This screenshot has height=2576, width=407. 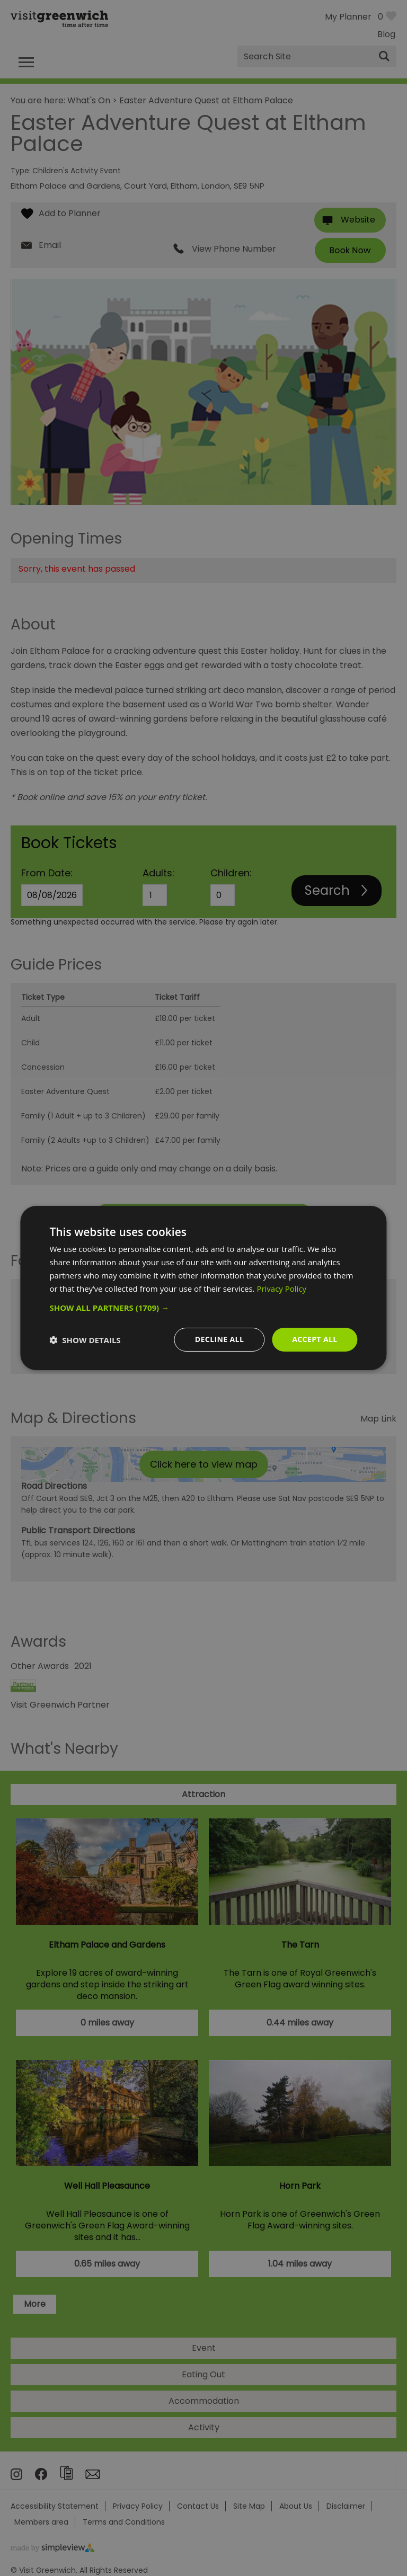 I want to click on Accept all [button], so click(x=314, y=1339).